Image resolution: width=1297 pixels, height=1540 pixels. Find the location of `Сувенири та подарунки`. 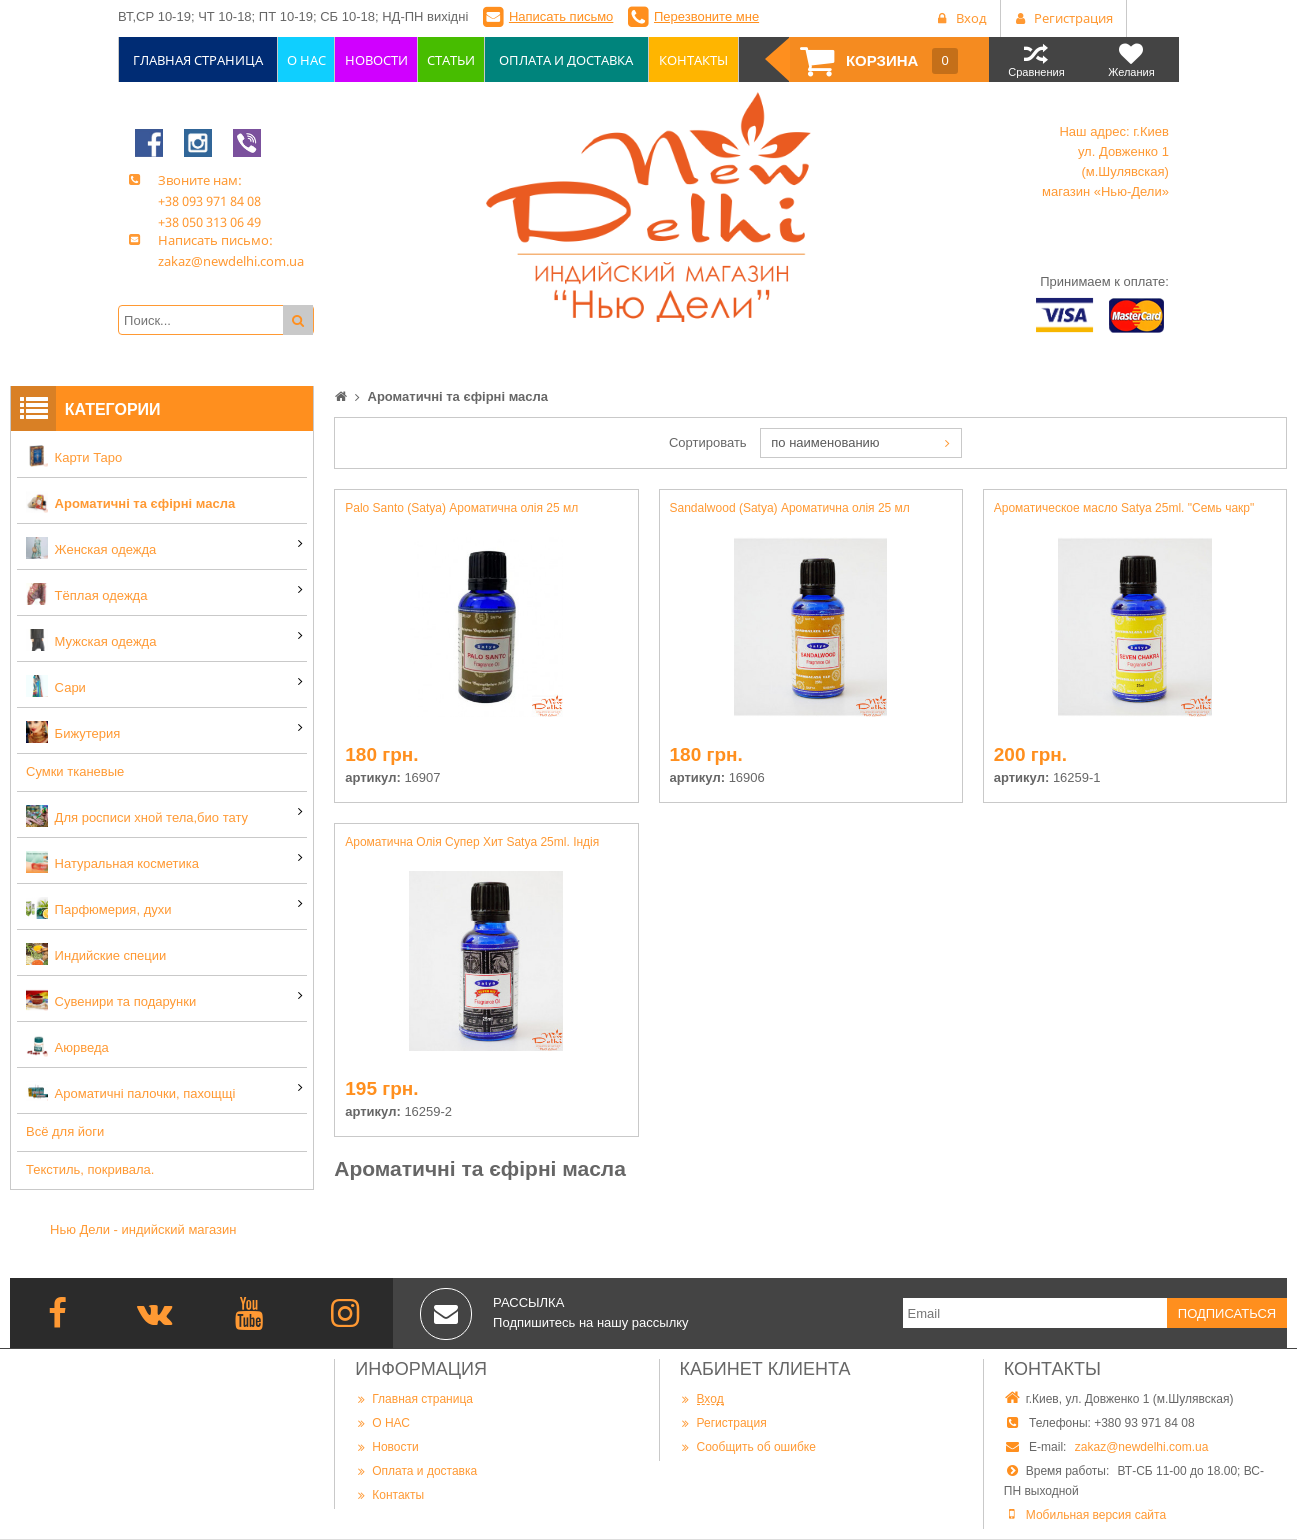

Сувенири та подарунки is located at coordinates (111, 1000).